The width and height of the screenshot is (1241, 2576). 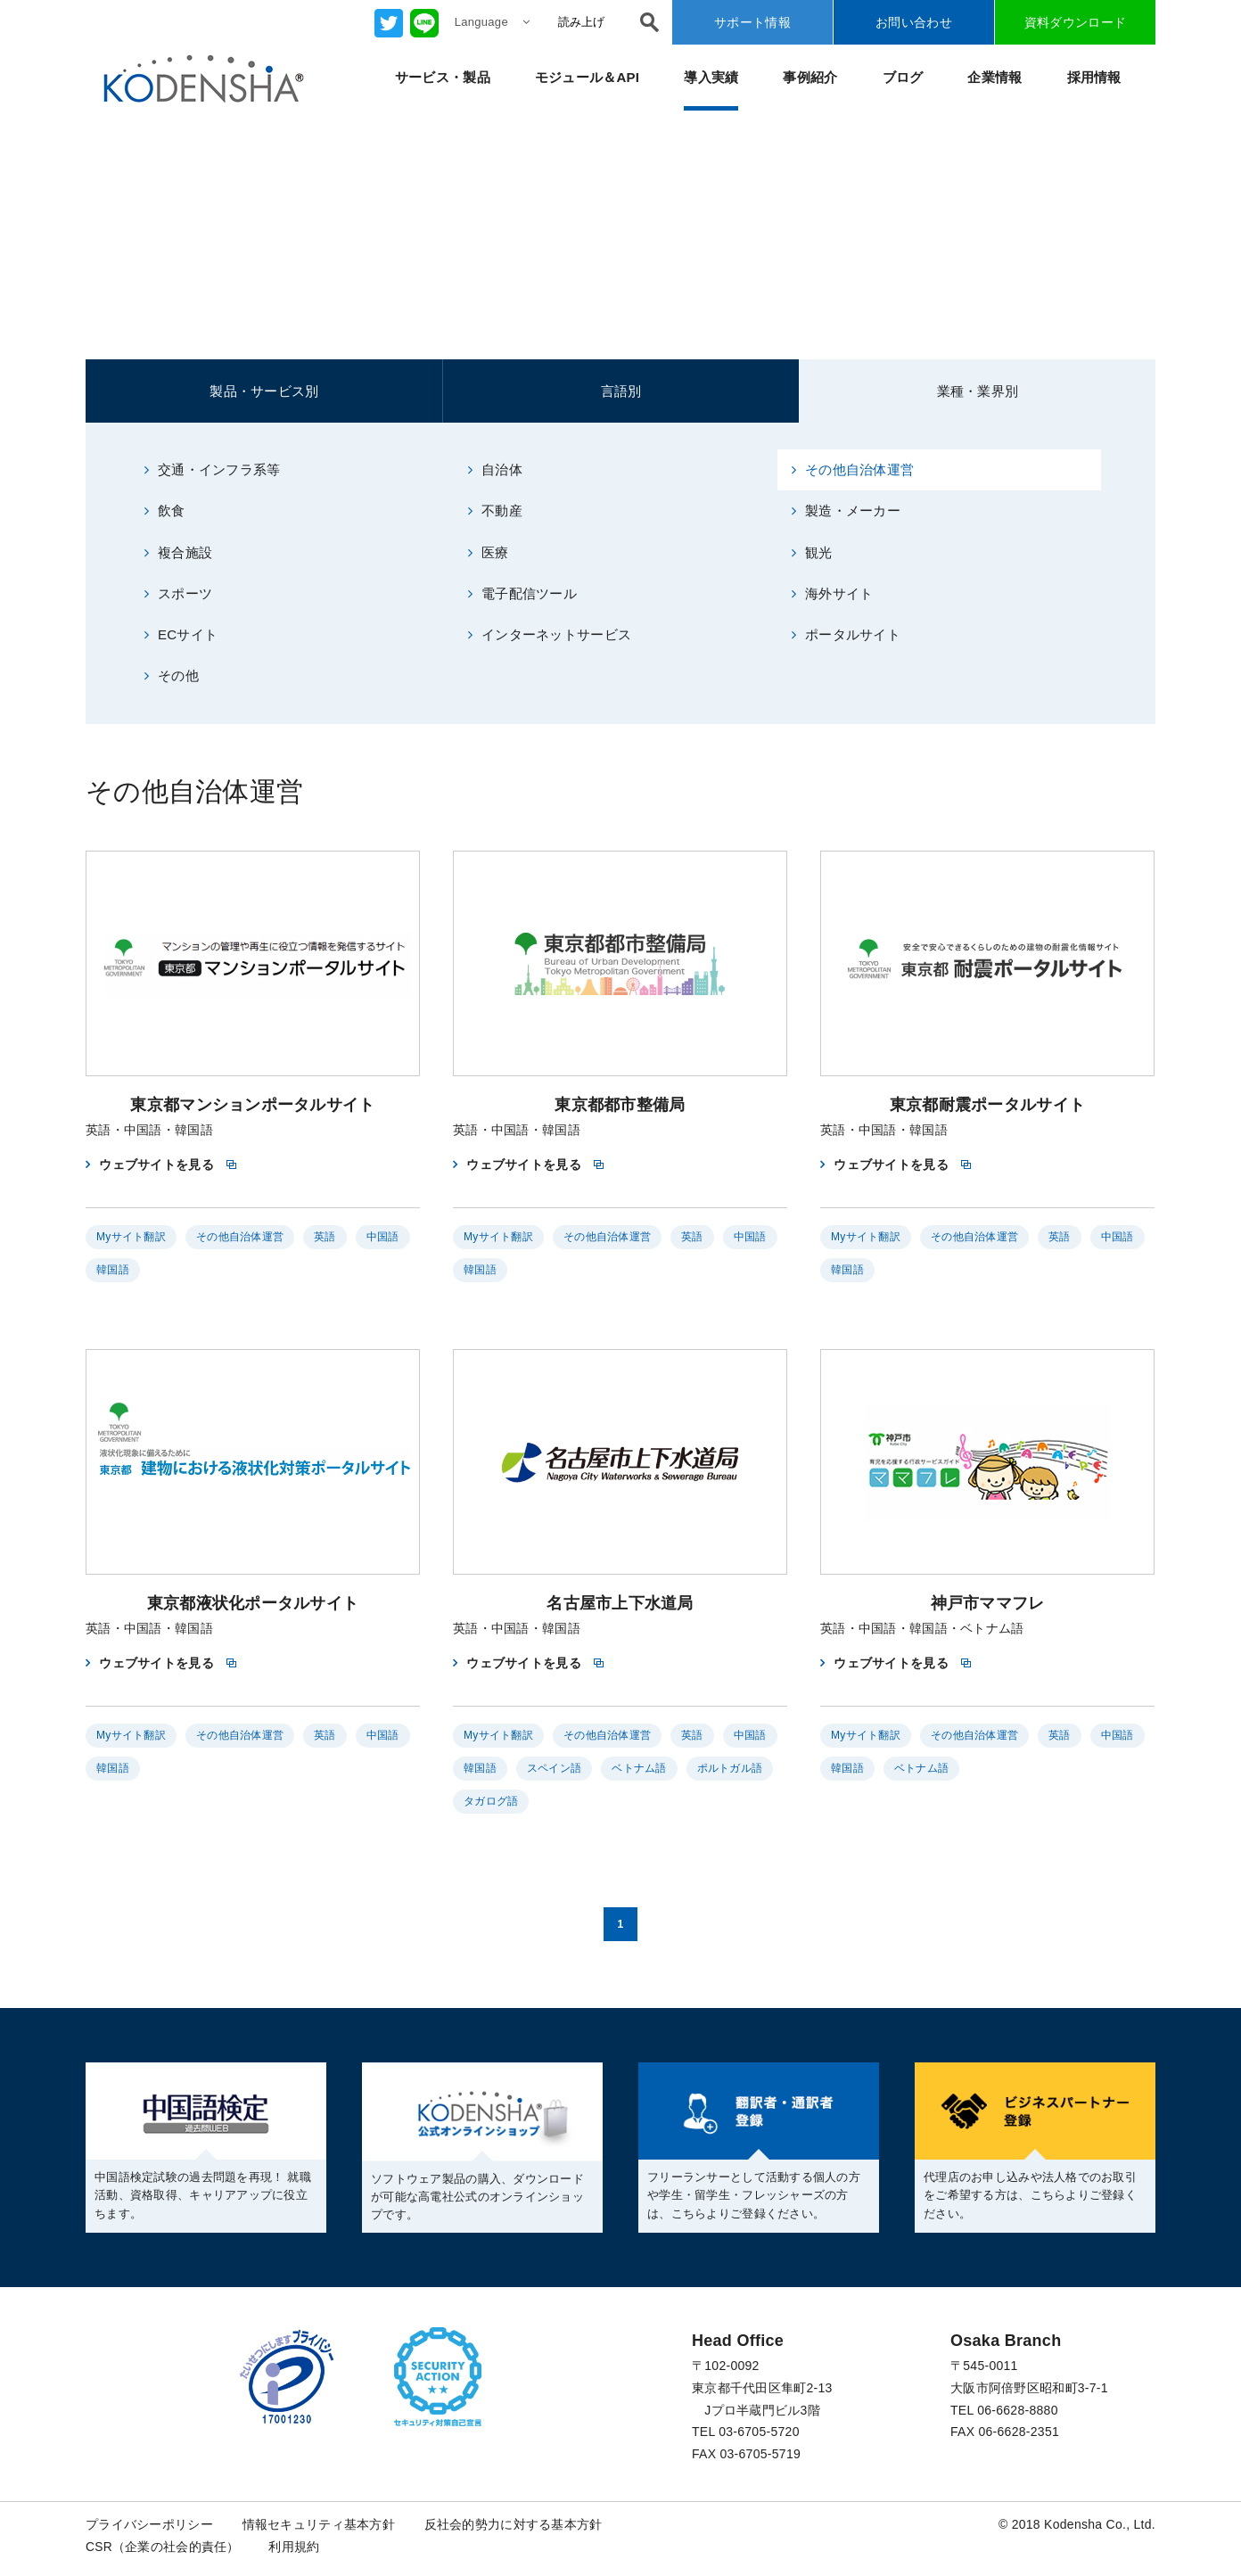 What do you see at coordinates (171, 676) in the screenshot?
I see `その他` at bounding box center [171, 676].